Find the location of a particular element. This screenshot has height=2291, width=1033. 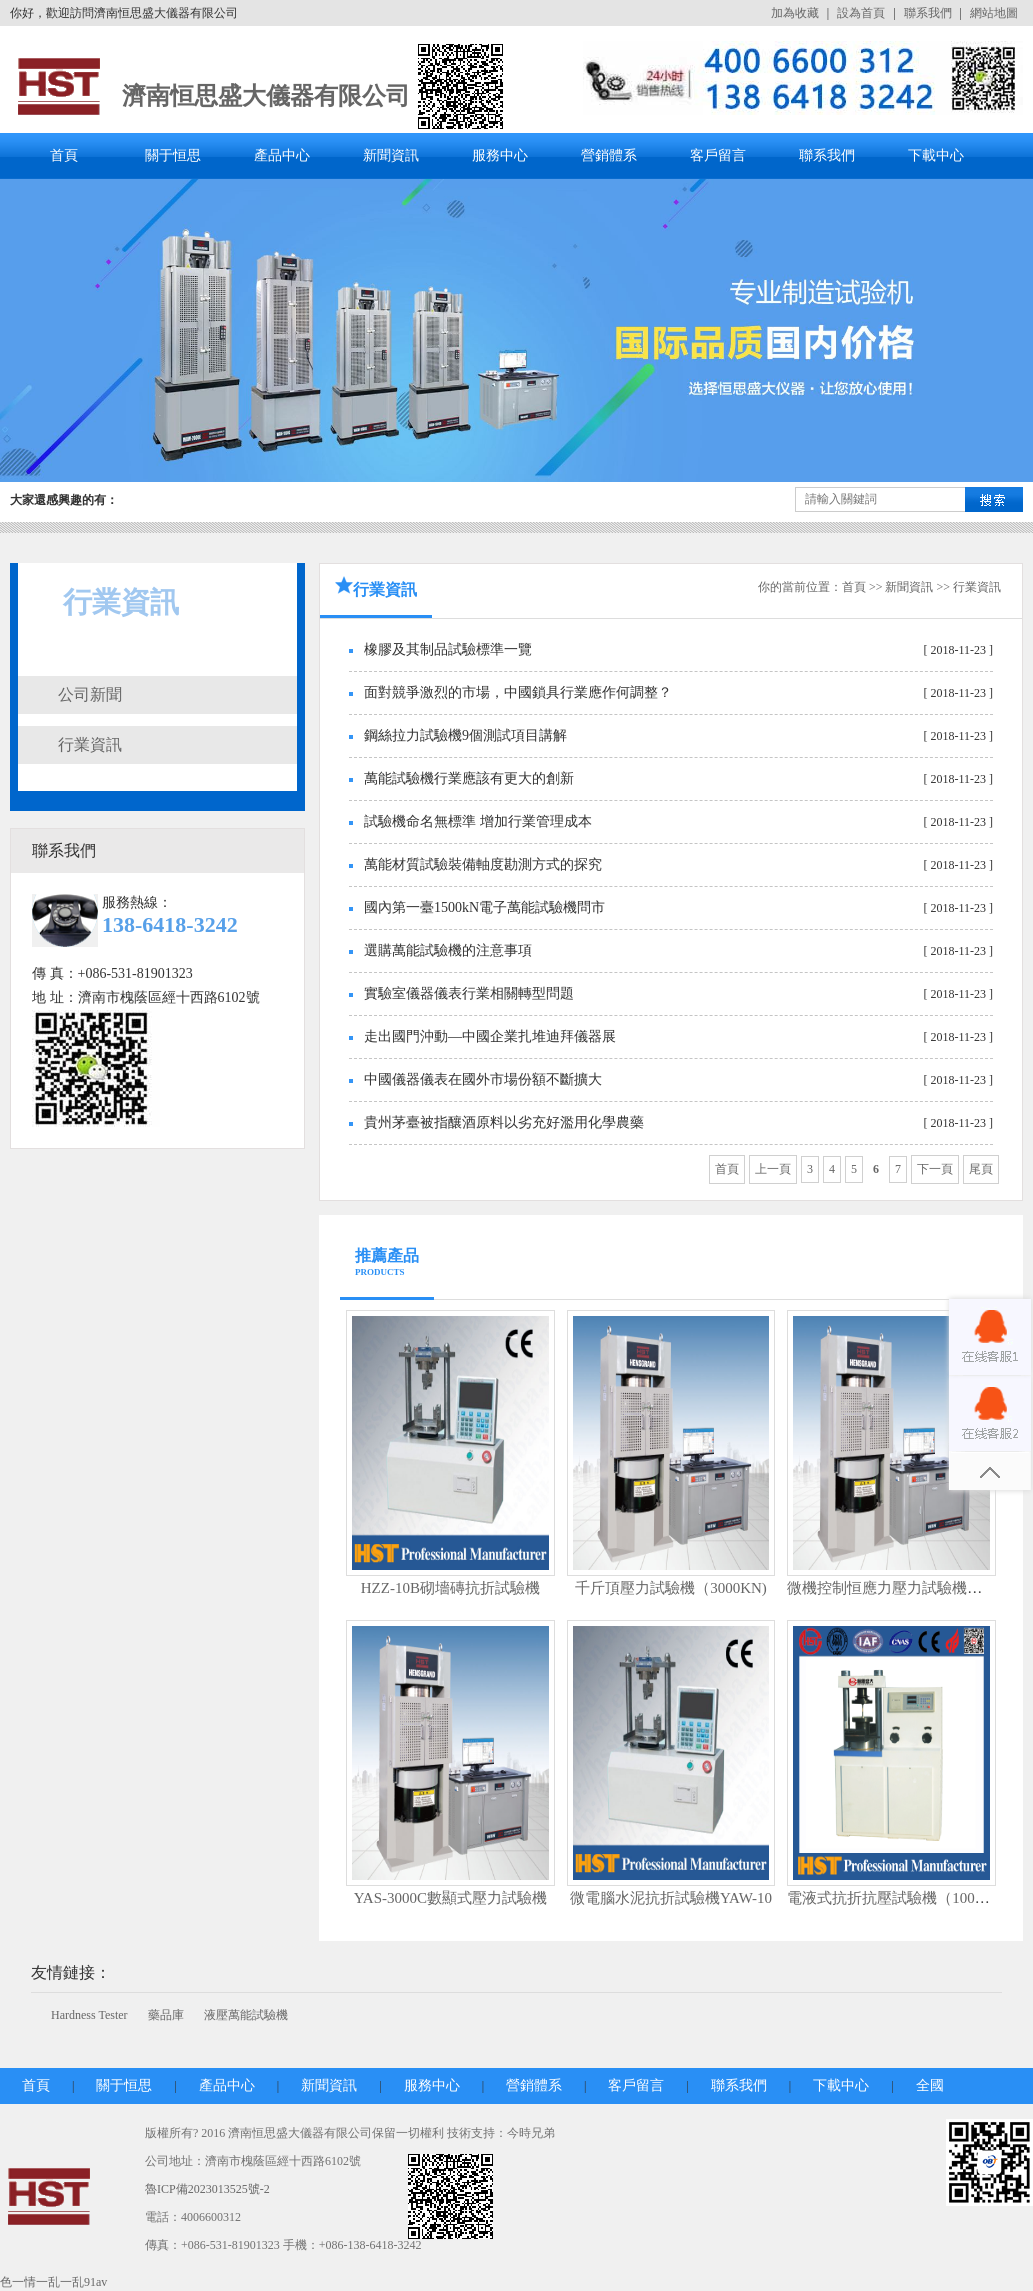

中國儀器儀表在國外市場份額不斷擴大 is located at coordinates (483, 1079).